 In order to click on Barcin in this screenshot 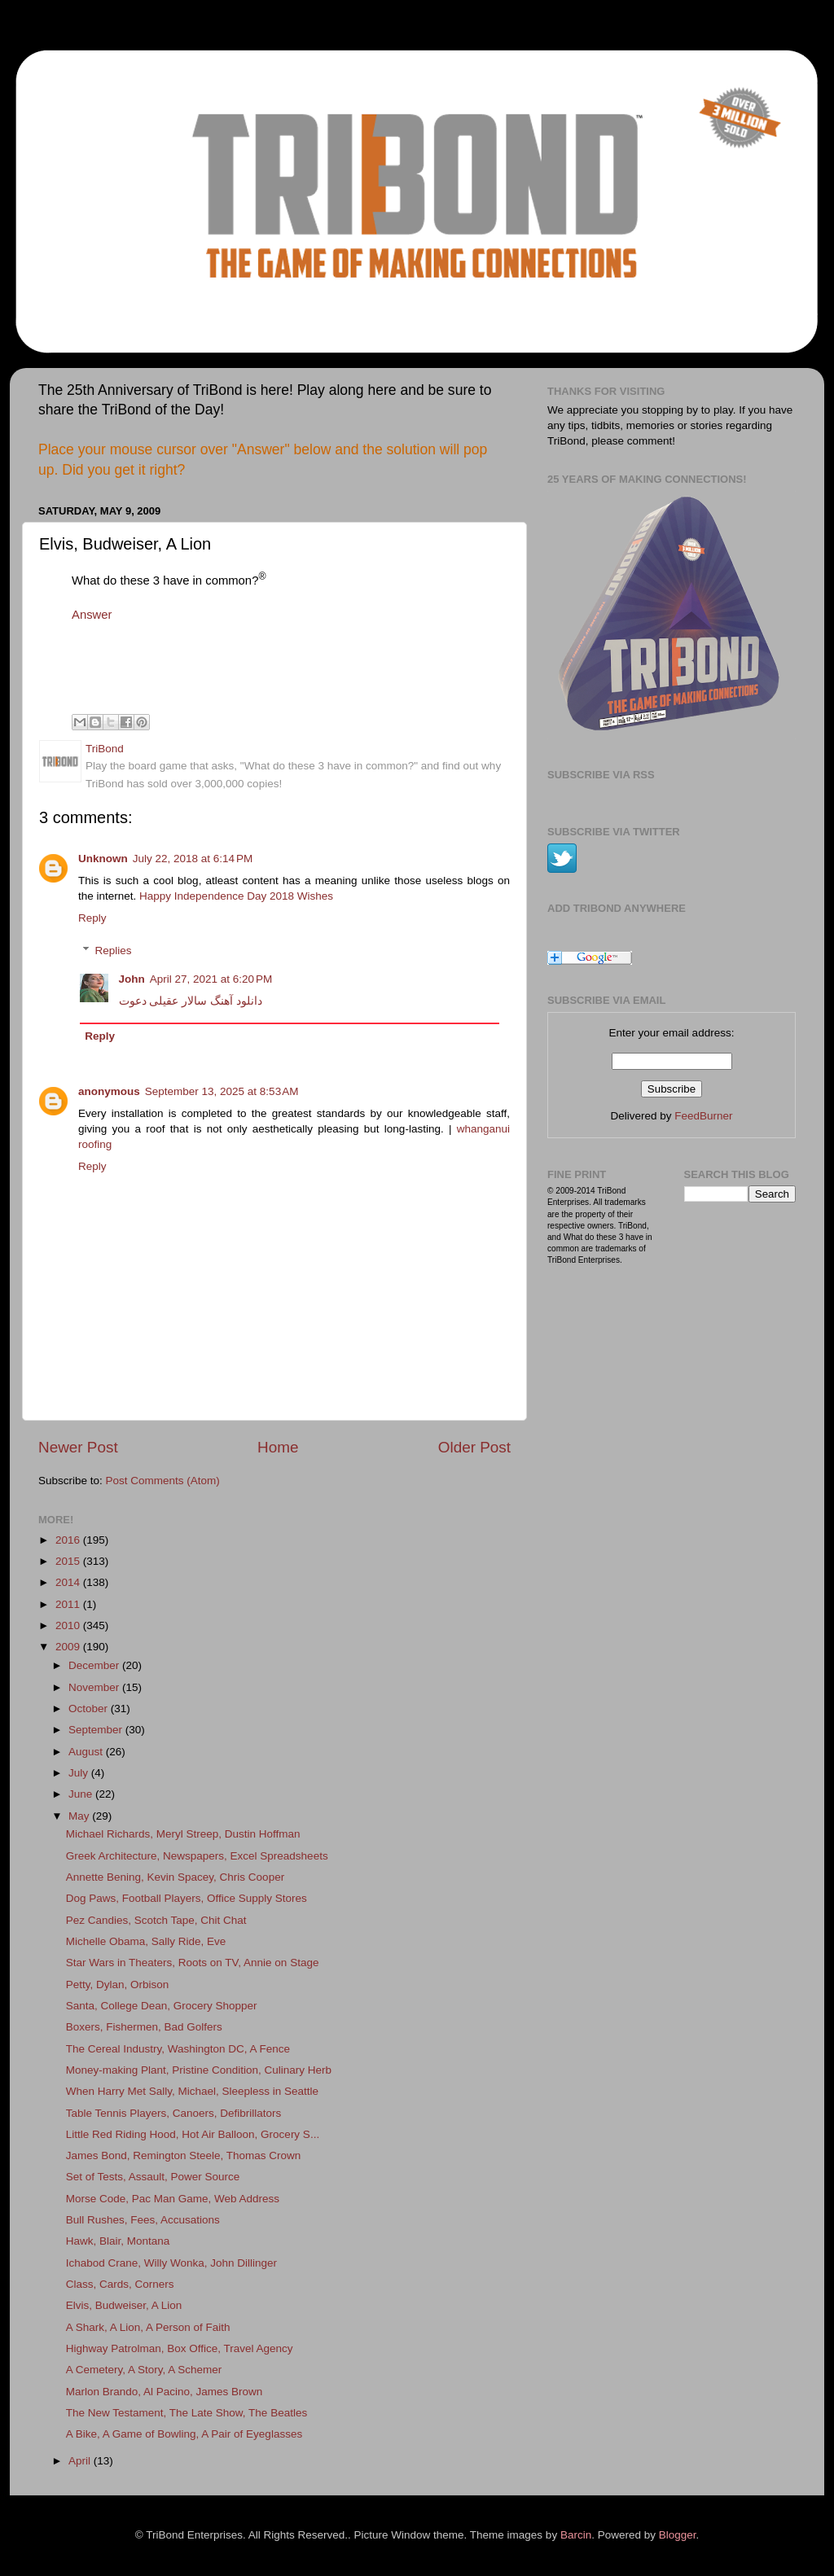, I will do `click(575, 2535)`.